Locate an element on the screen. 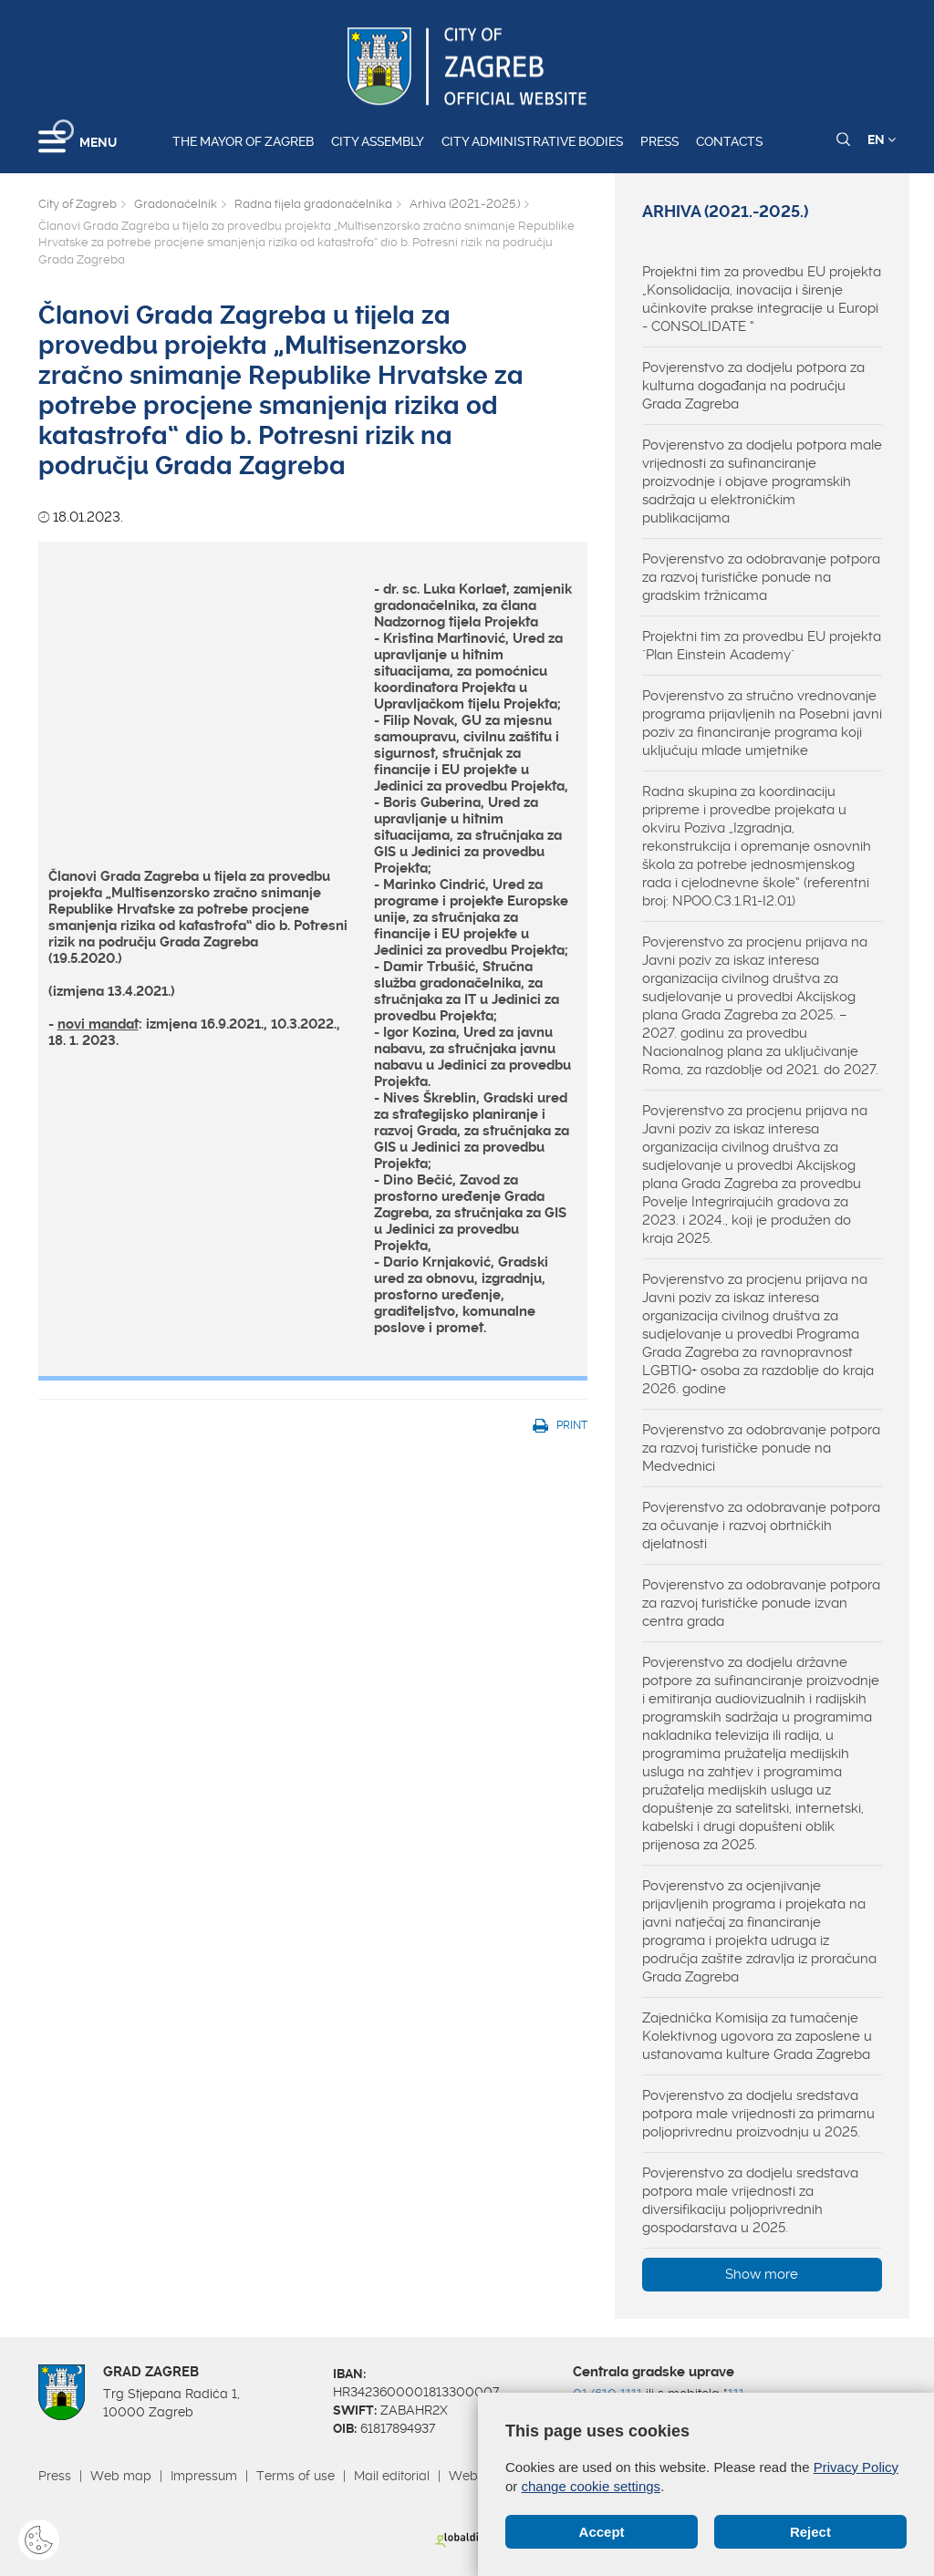 The image size is (934, 2576). Povjerenstvo za dodjelu sredstava potpora male vrijednosti za primarnu poljoprivrednu proizvodnju u 2025. is located at coordinates (758, 2113).